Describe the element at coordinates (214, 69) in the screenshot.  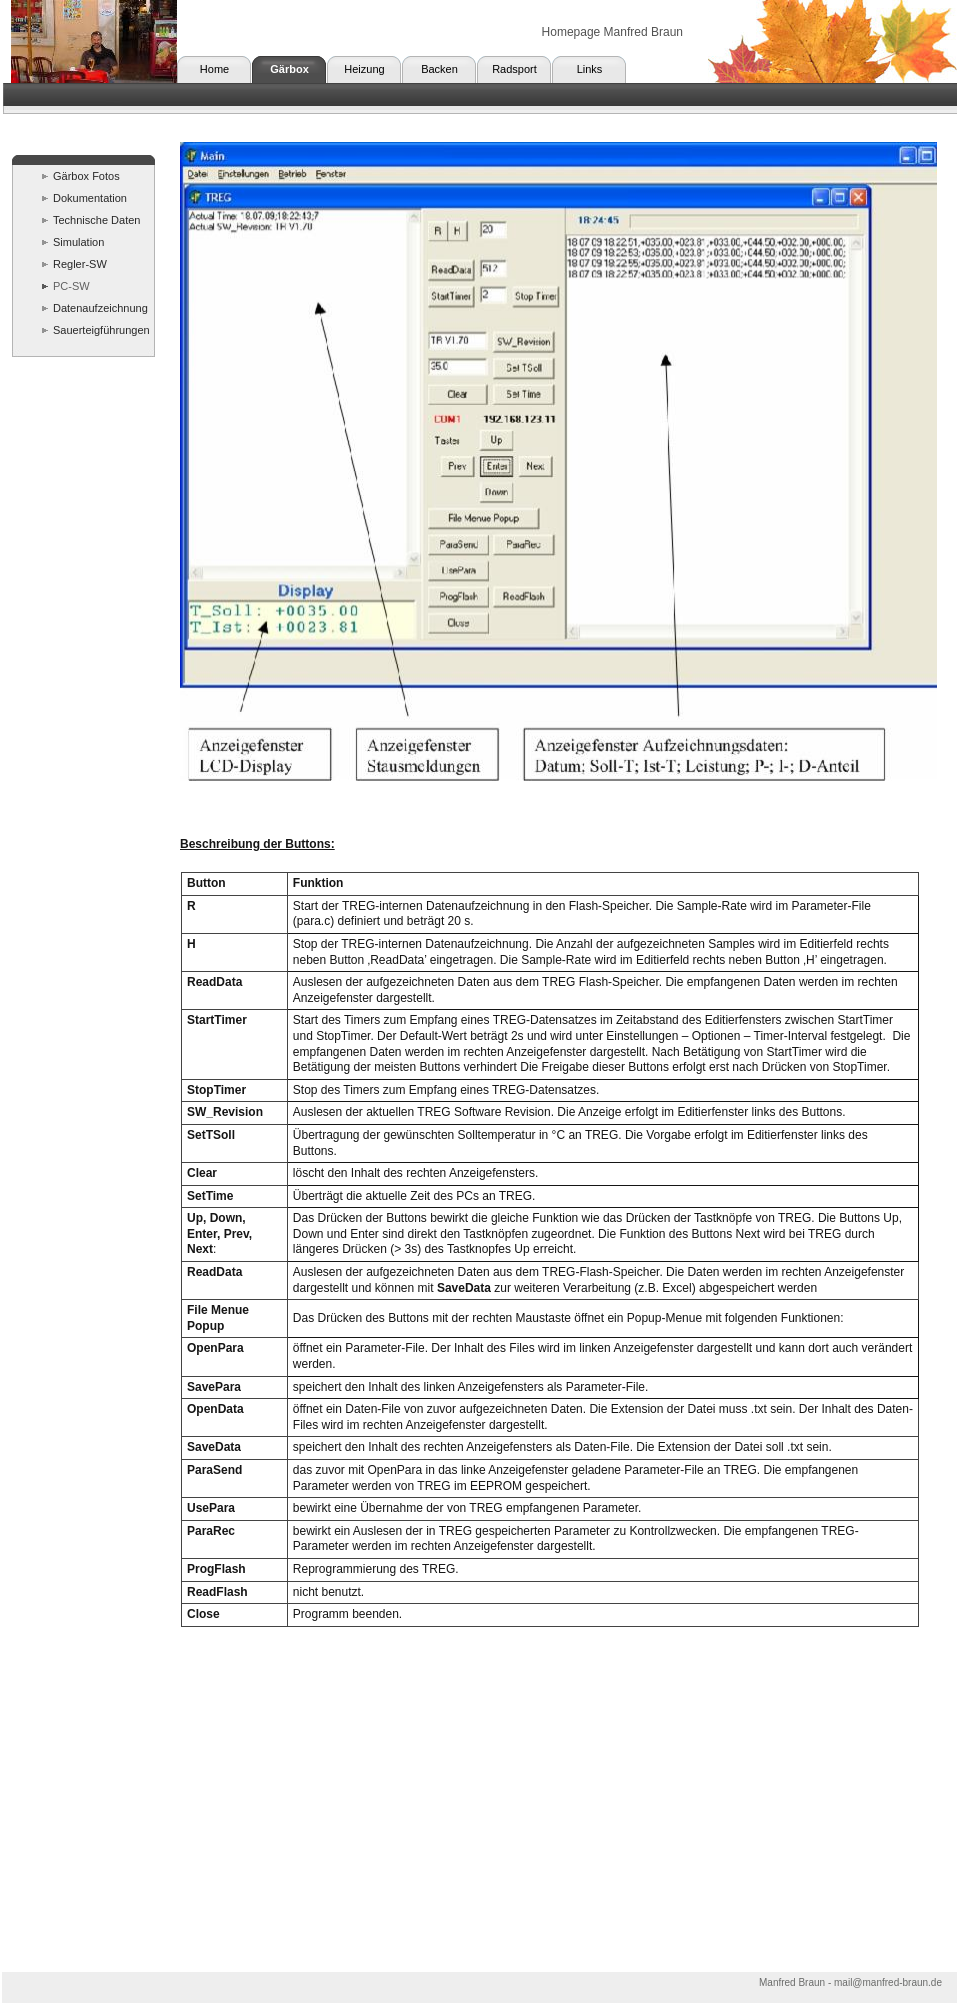
I see `Home` at that location.